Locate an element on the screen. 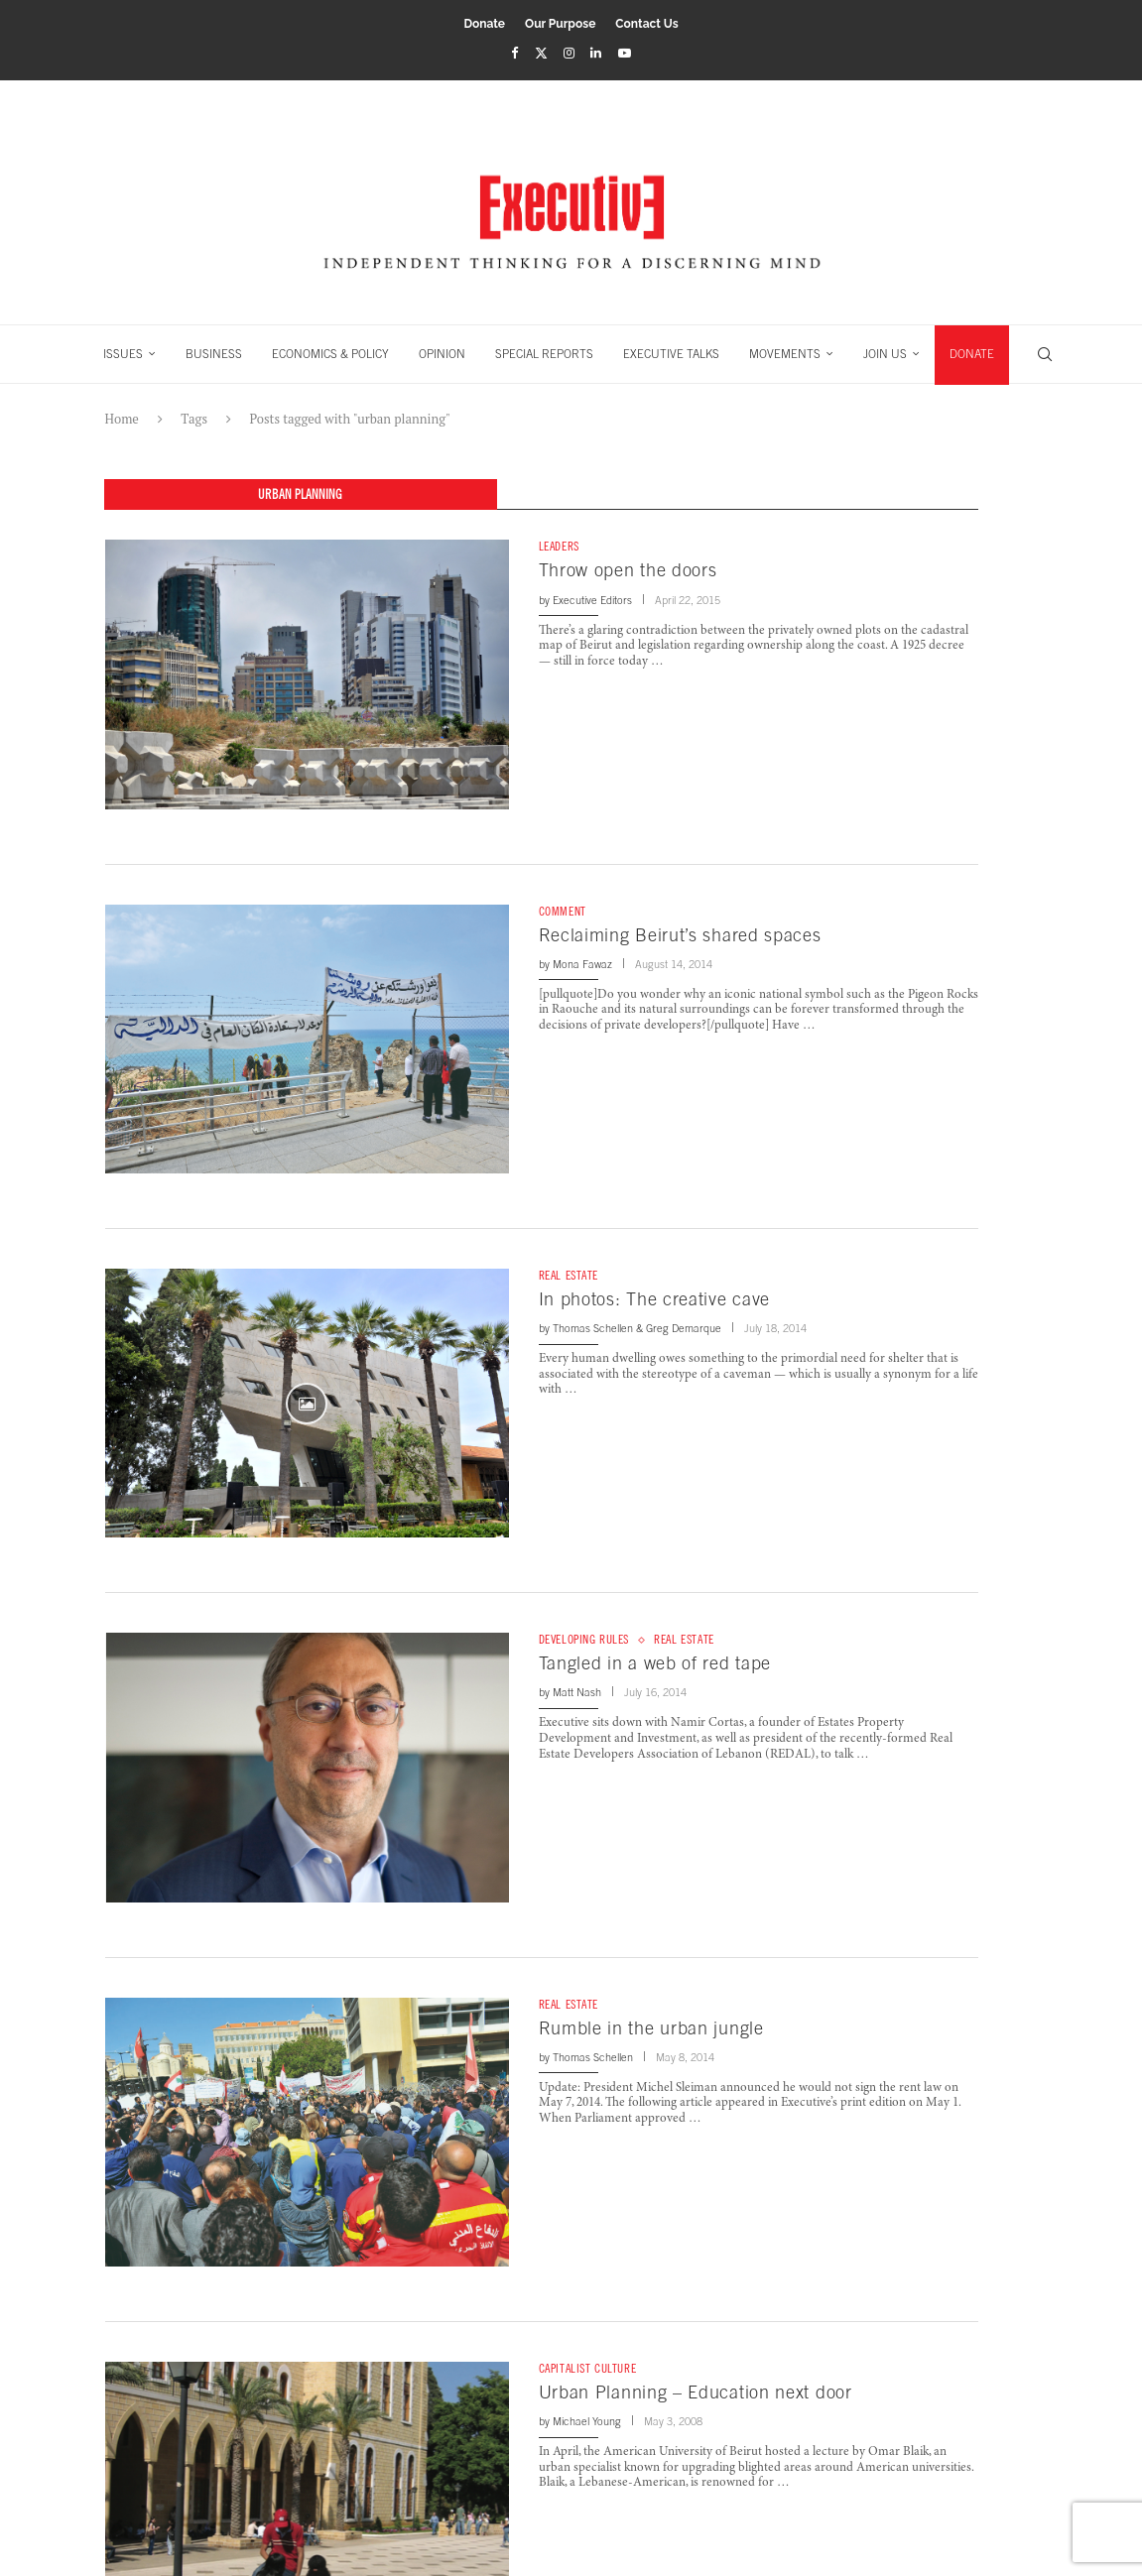  [Search] is located at coordinates (1045, 354).